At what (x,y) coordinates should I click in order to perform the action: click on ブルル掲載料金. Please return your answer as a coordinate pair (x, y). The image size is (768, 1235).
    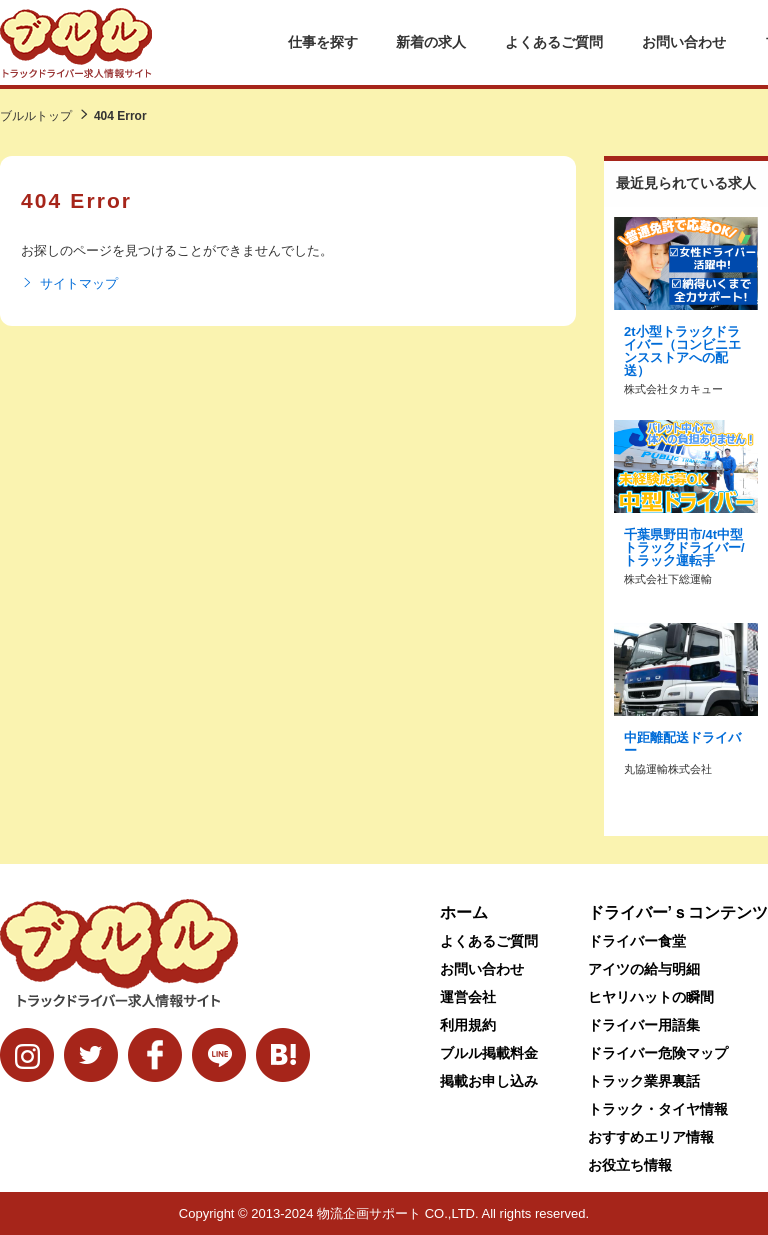
    Looking at the image, I should click on (489, 1053).